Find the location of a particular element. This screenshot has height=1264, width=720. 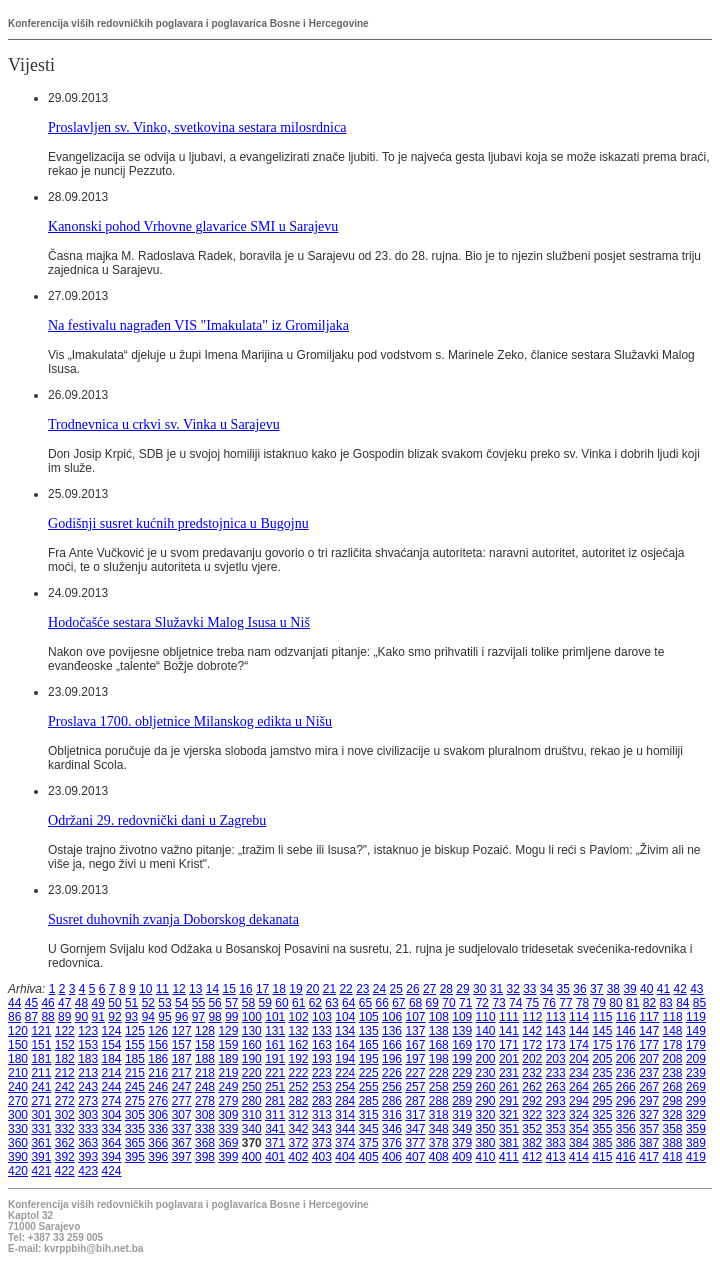

154 is located at coordinates (112, 1045).